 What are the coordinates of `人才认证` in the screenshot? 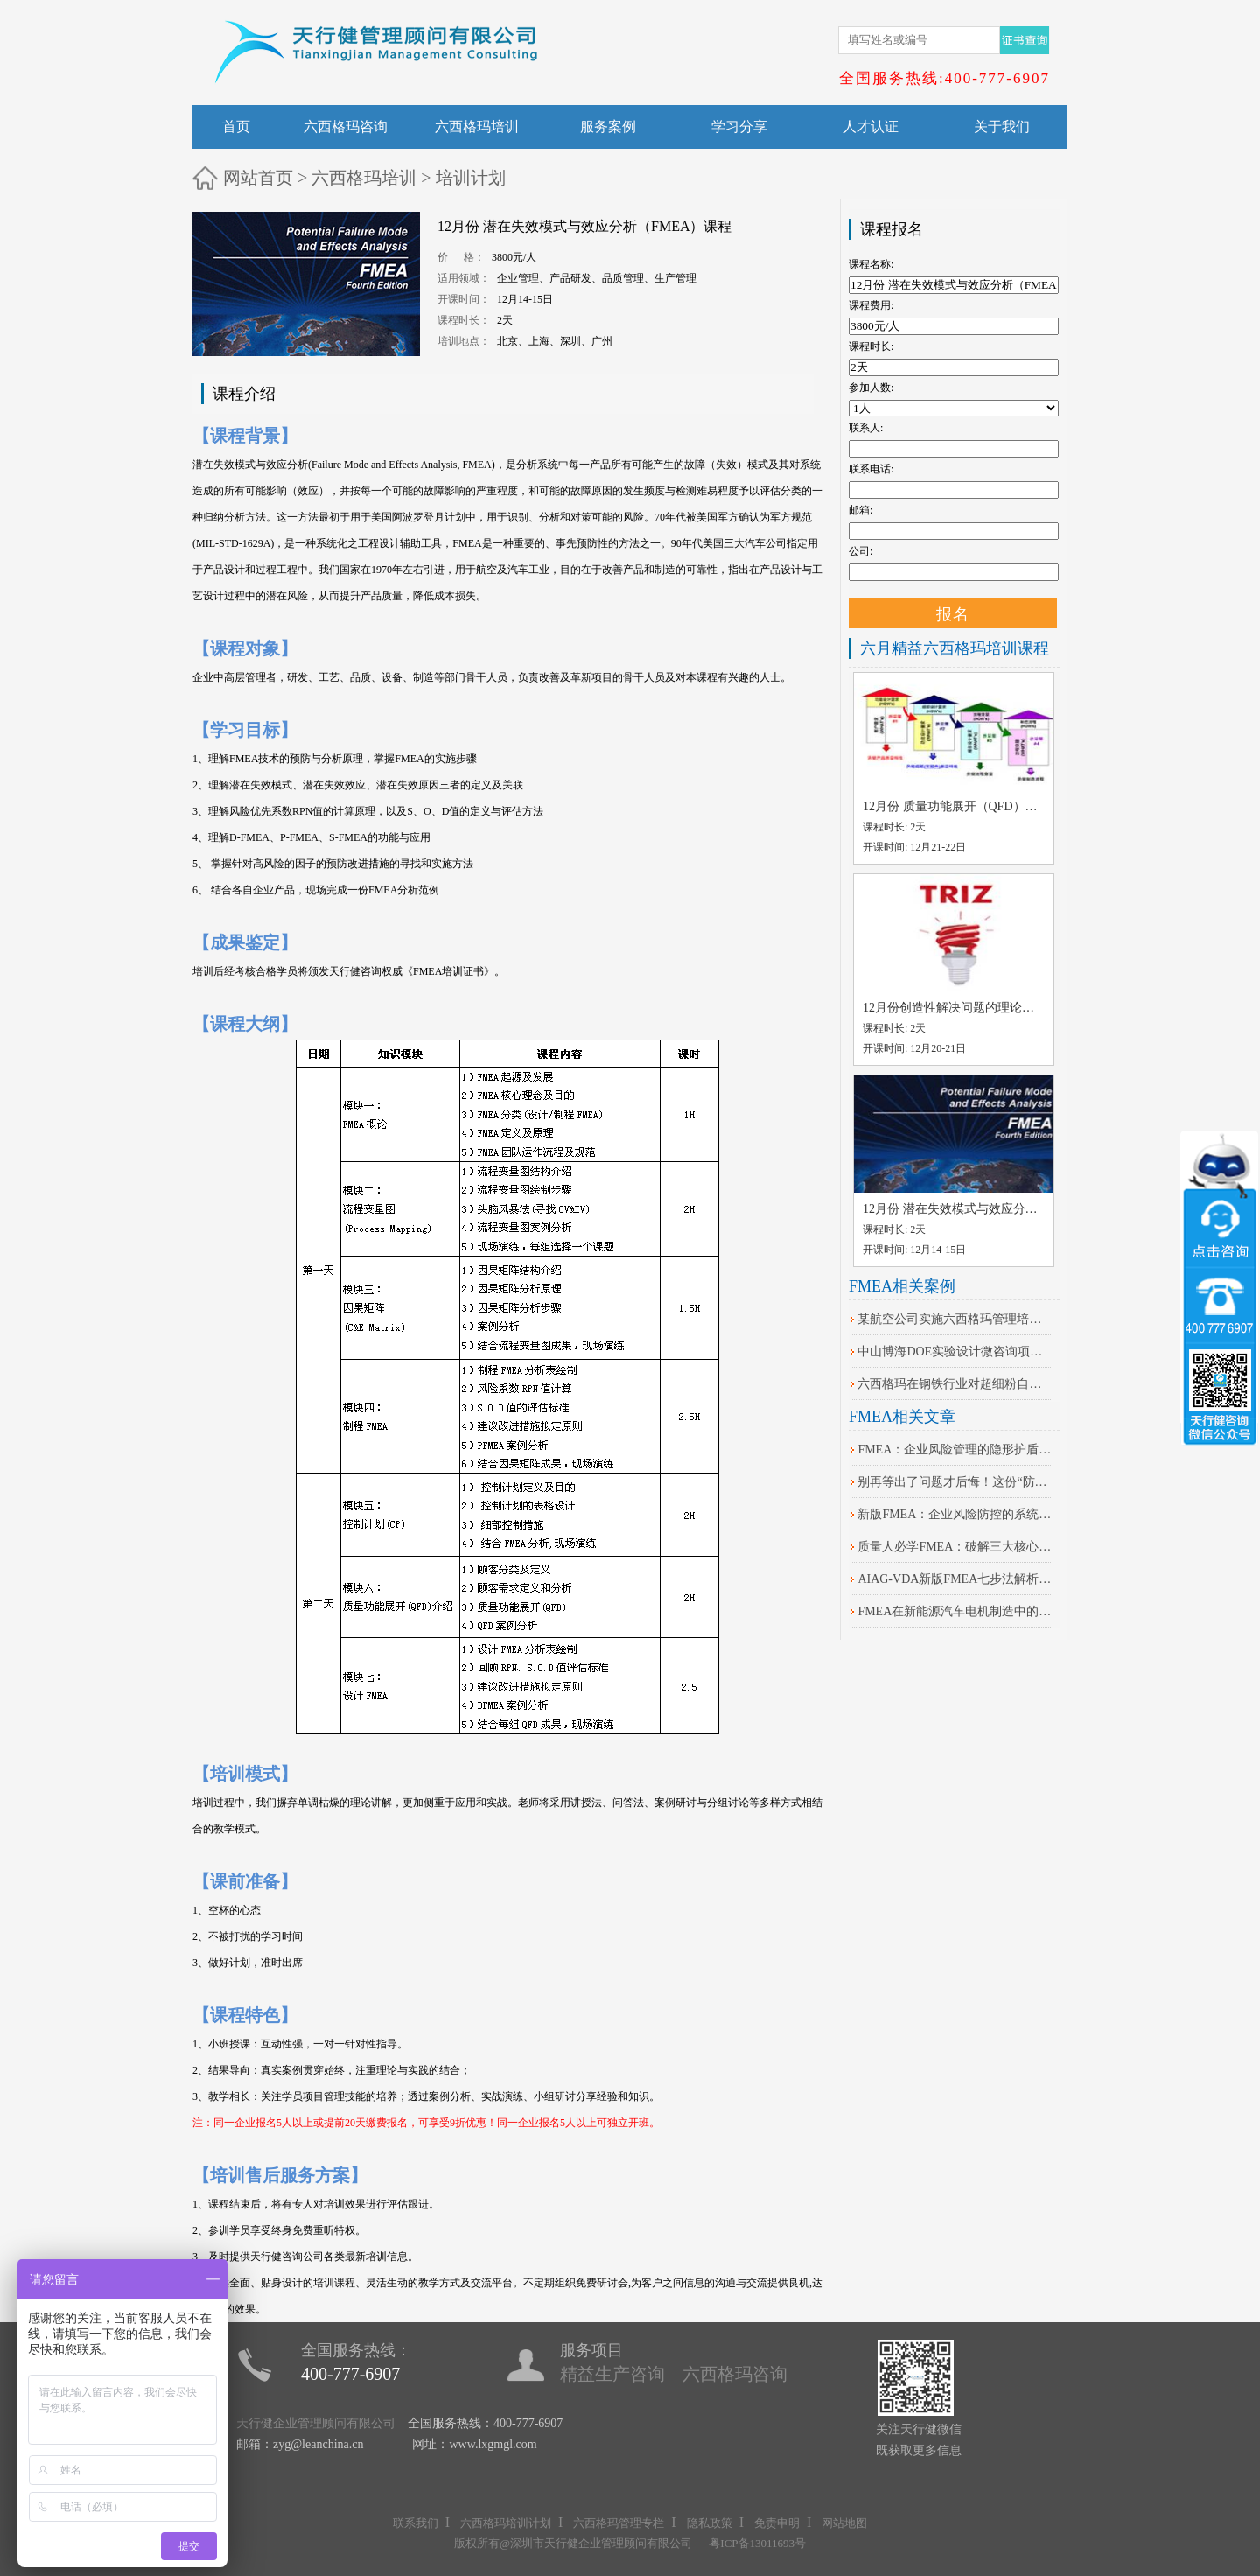 It's located at (871, 126).